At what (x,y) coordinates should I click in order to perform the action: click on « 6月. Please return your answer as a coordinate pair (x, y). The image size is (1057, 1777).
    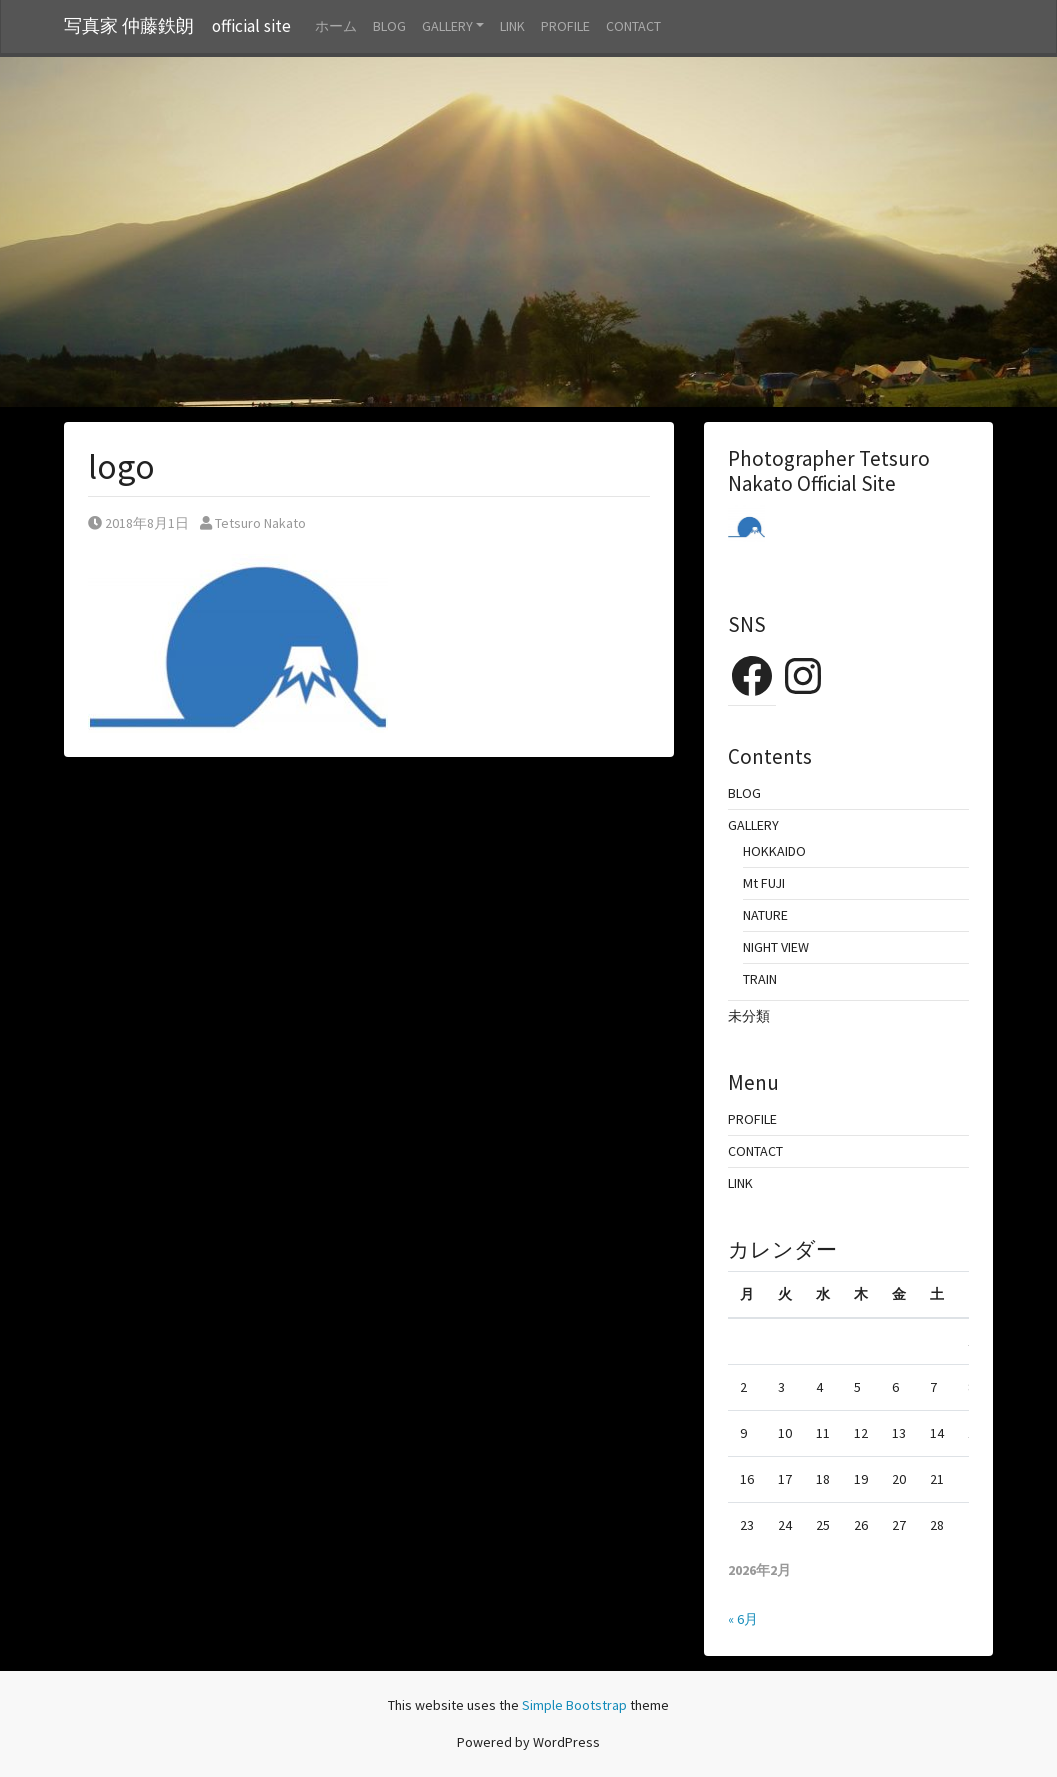
    Looking at the image, I should click on (743, 1619).